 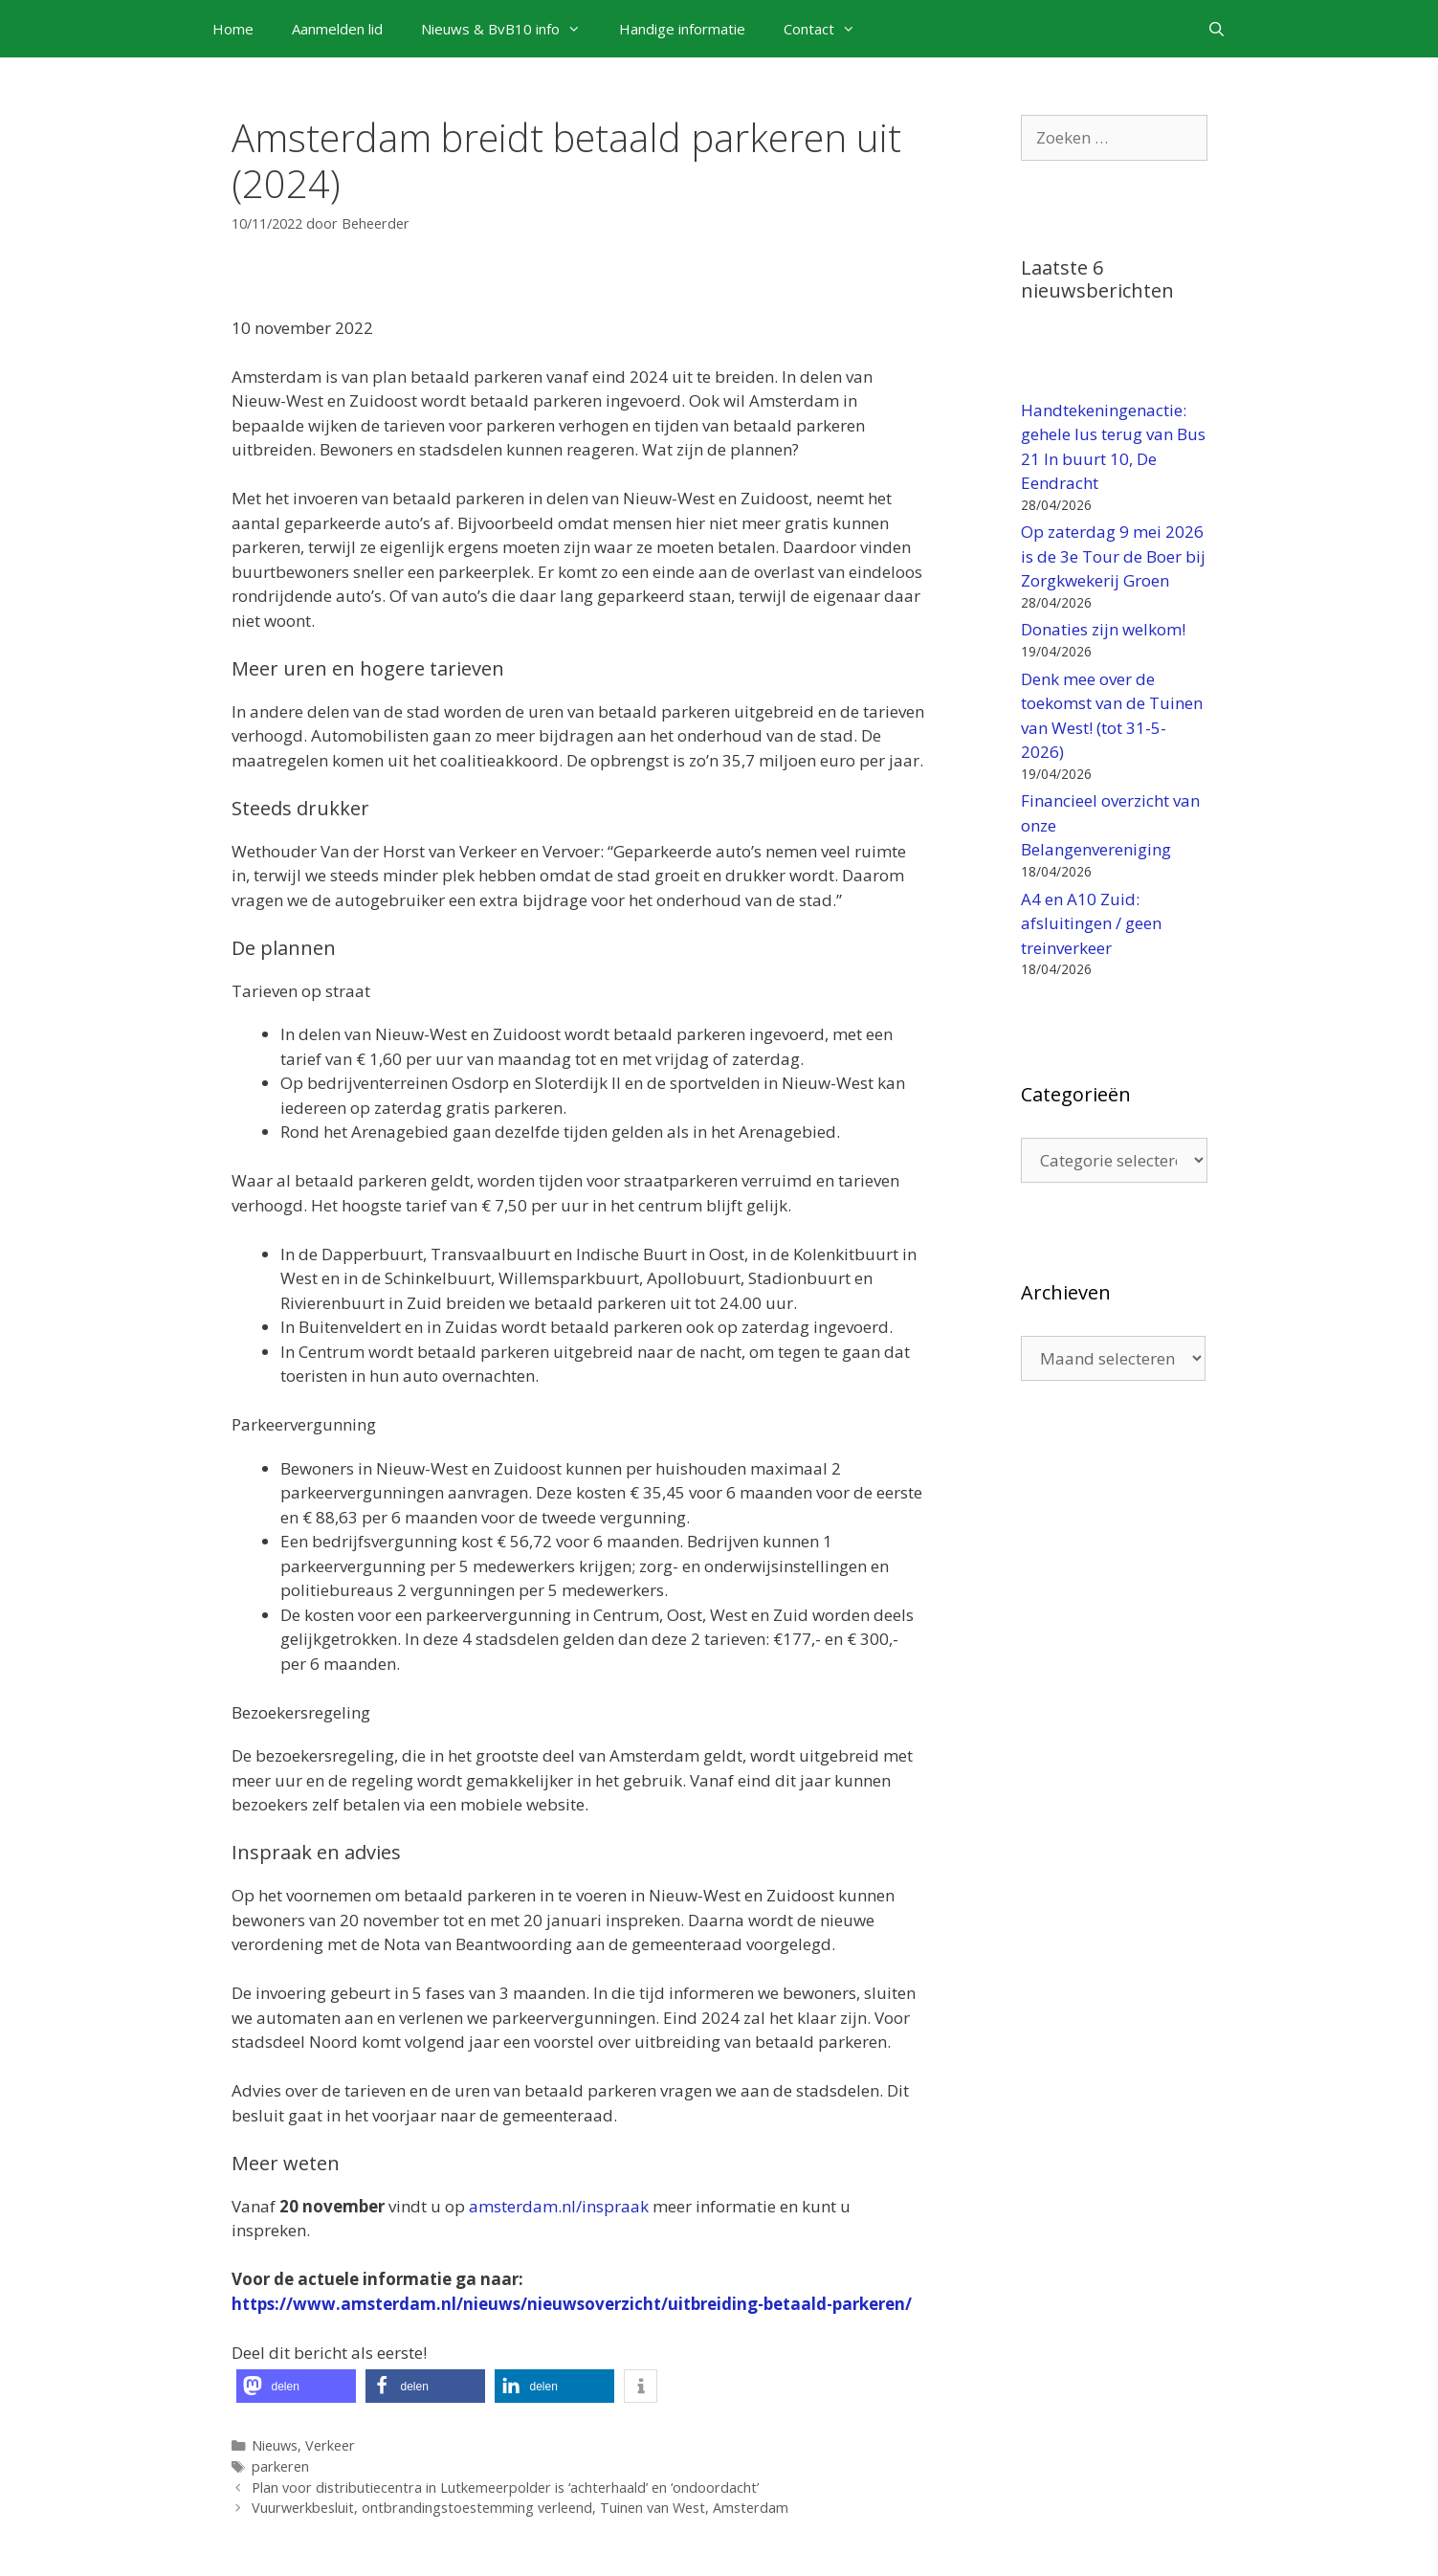 I want to click on Nieuws & BvB10 info, so click(x=510, y=28).